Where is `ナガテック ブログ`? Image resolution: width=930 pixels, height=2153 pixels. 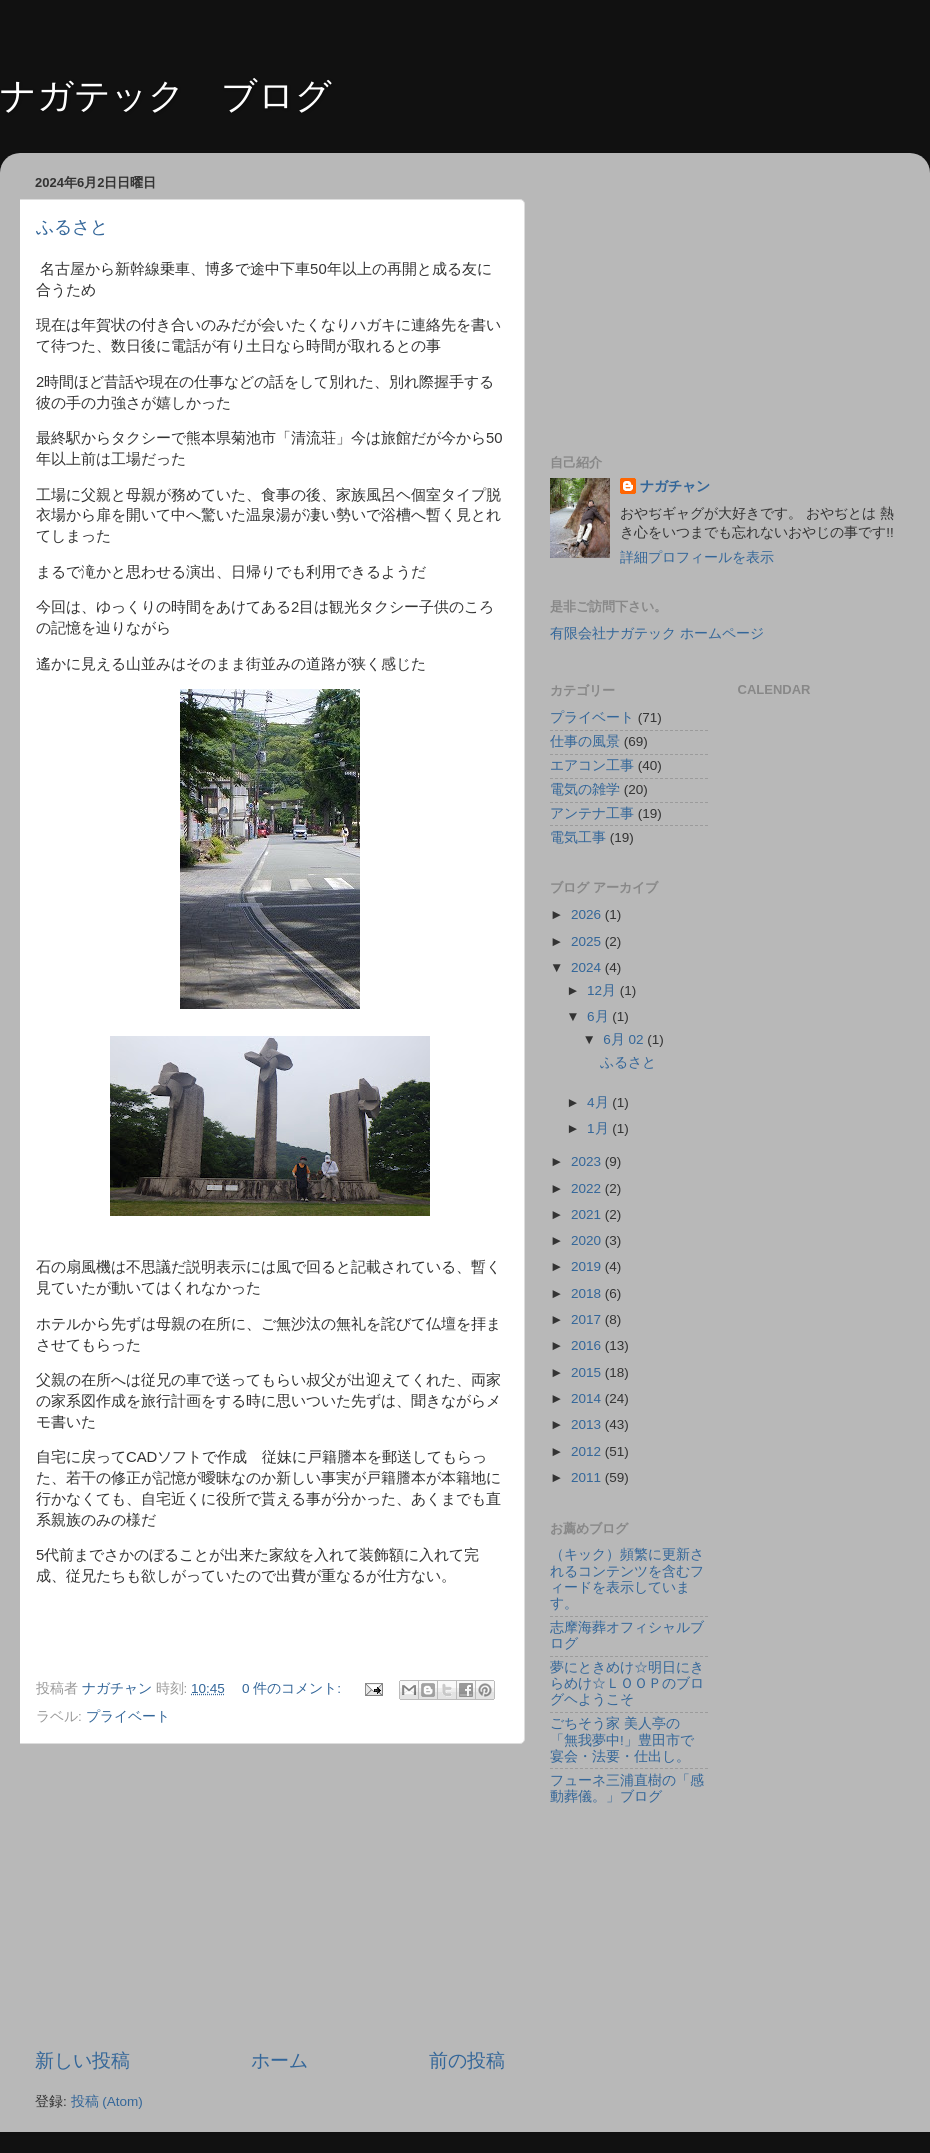 ナガテック ブログ is located at coordinates (166, 95).